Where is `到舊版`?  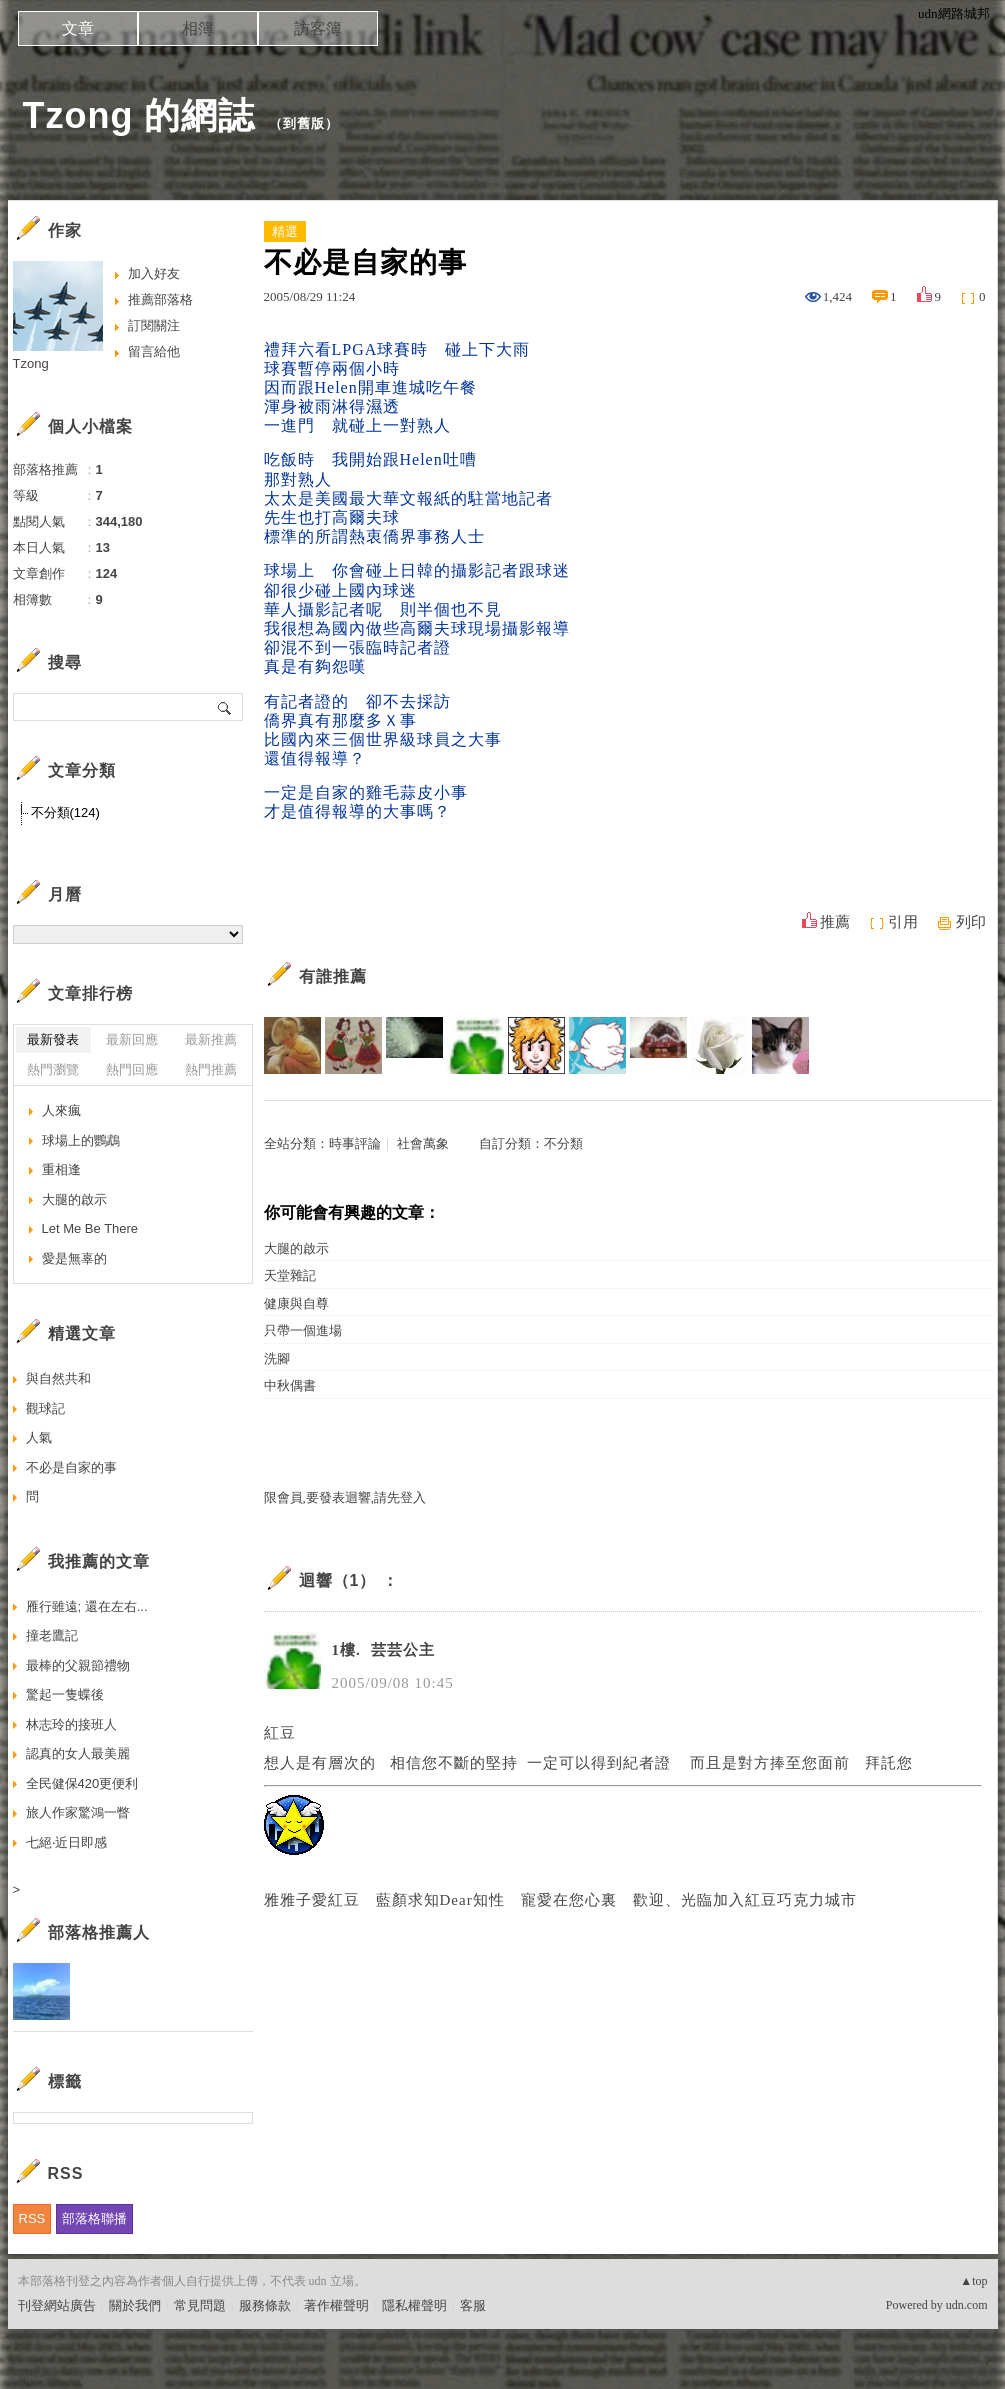
到舊版 is located at coordinates (304, 123).